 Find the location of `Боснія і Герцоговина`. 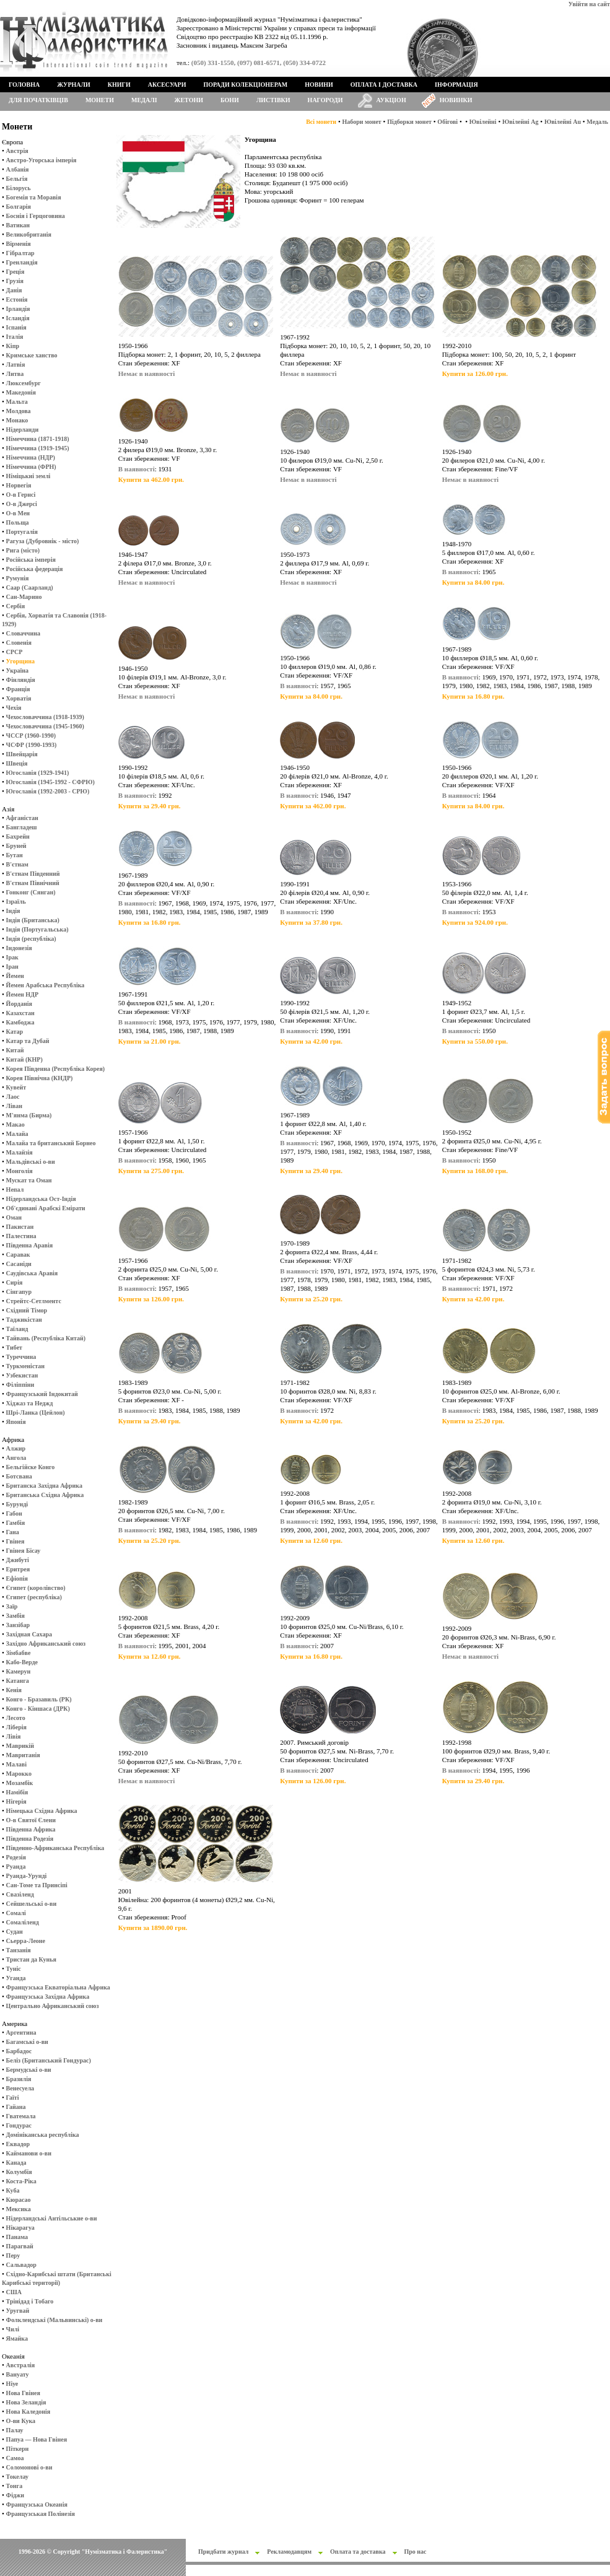

Боснія і Герцоговина is located at coordinates (35, 215).